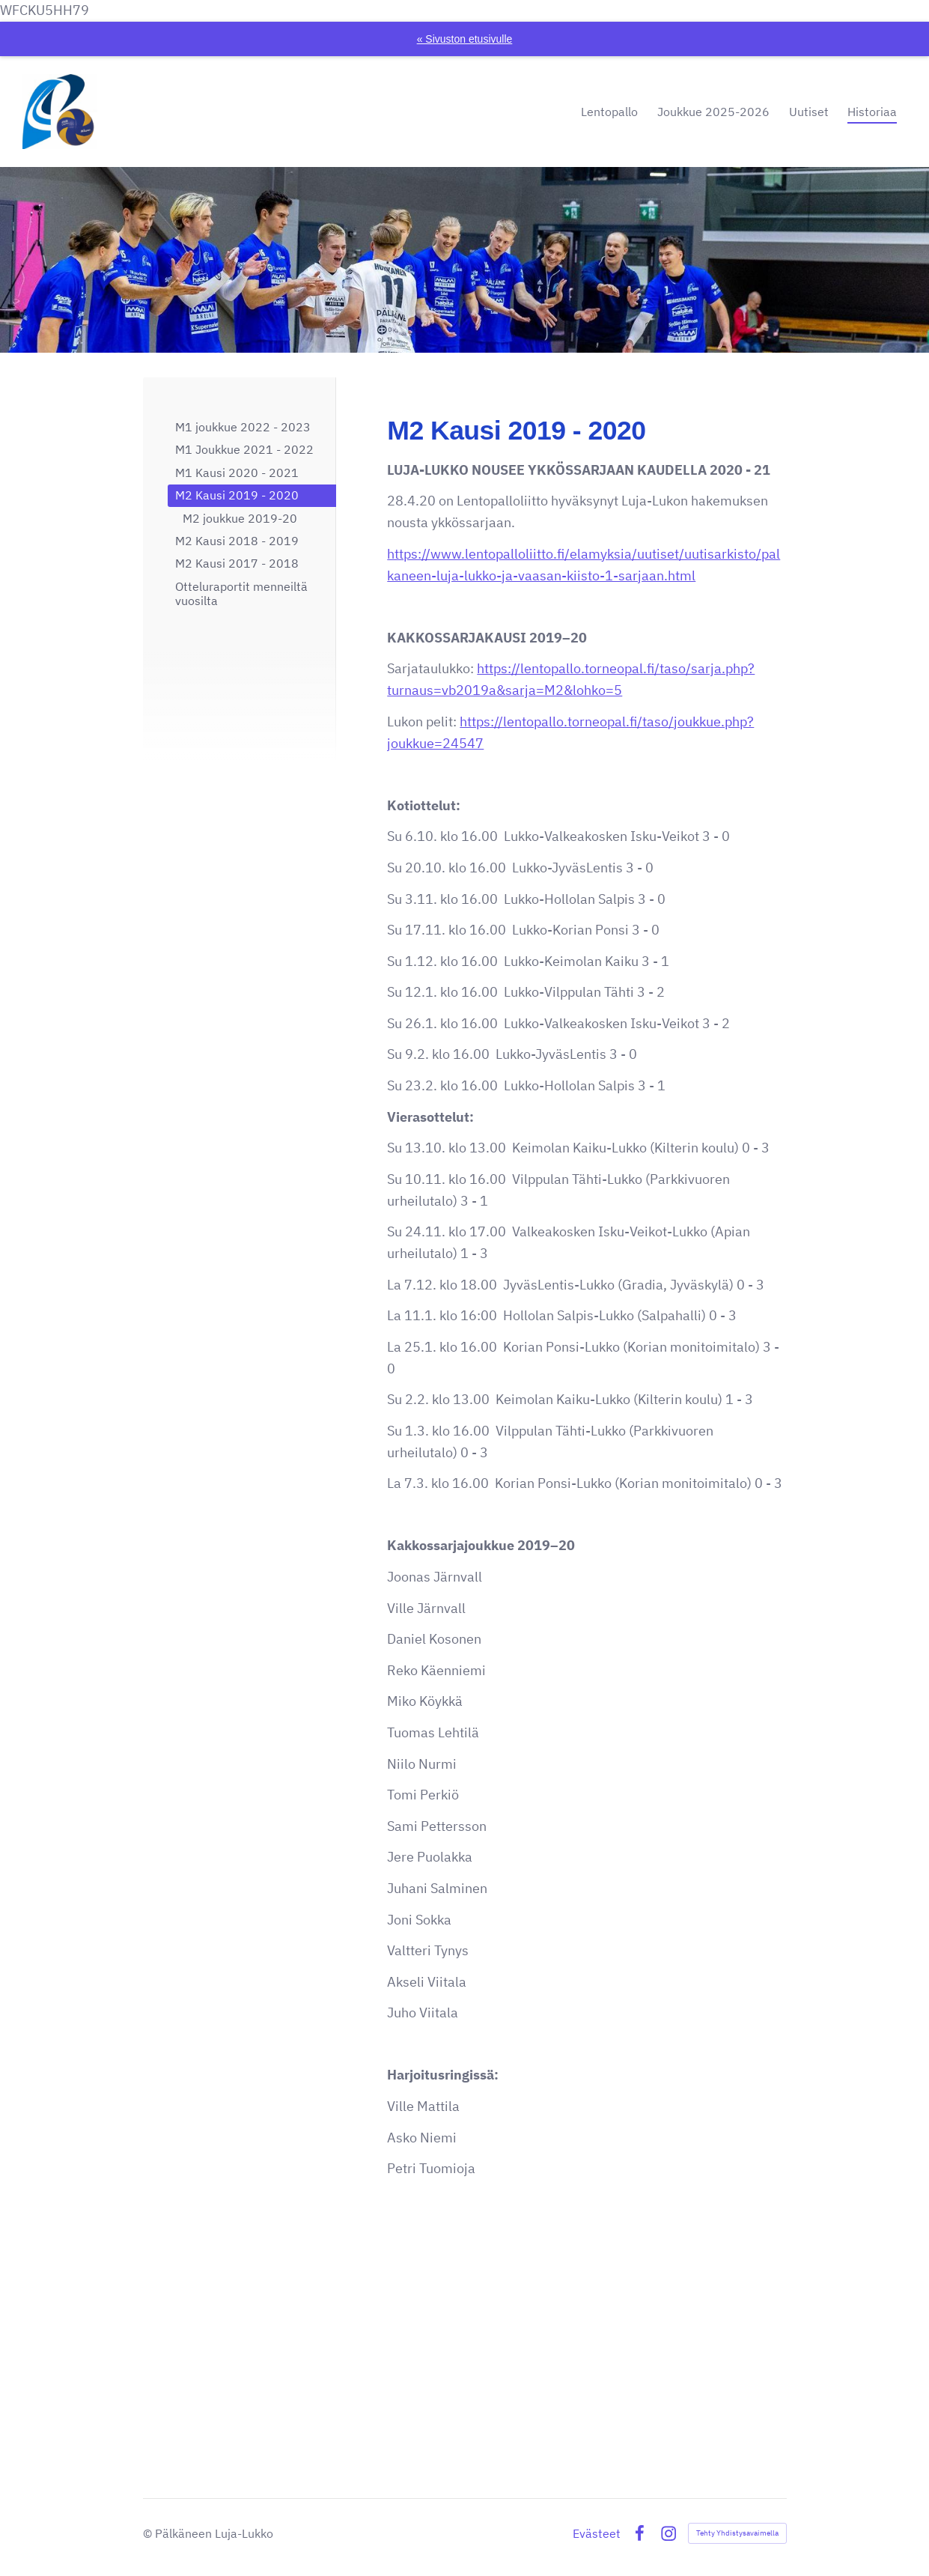 The height and width of the screenshot is (2576, 929). I want to click on Tehty Yhdistysavaimella, so click(737, 2533).